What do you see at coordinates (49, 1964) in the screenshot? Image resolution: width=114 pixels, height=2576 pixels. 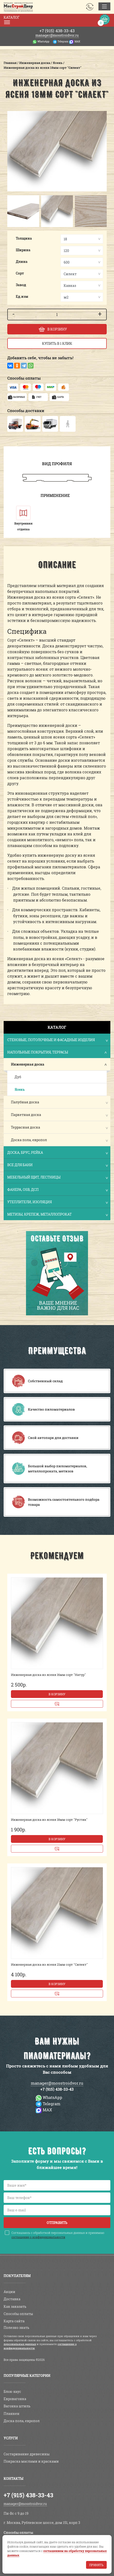 I see `Инженерная доска из ясеня 21мм сорт "Силект"` at bounding box center [49, 1964].